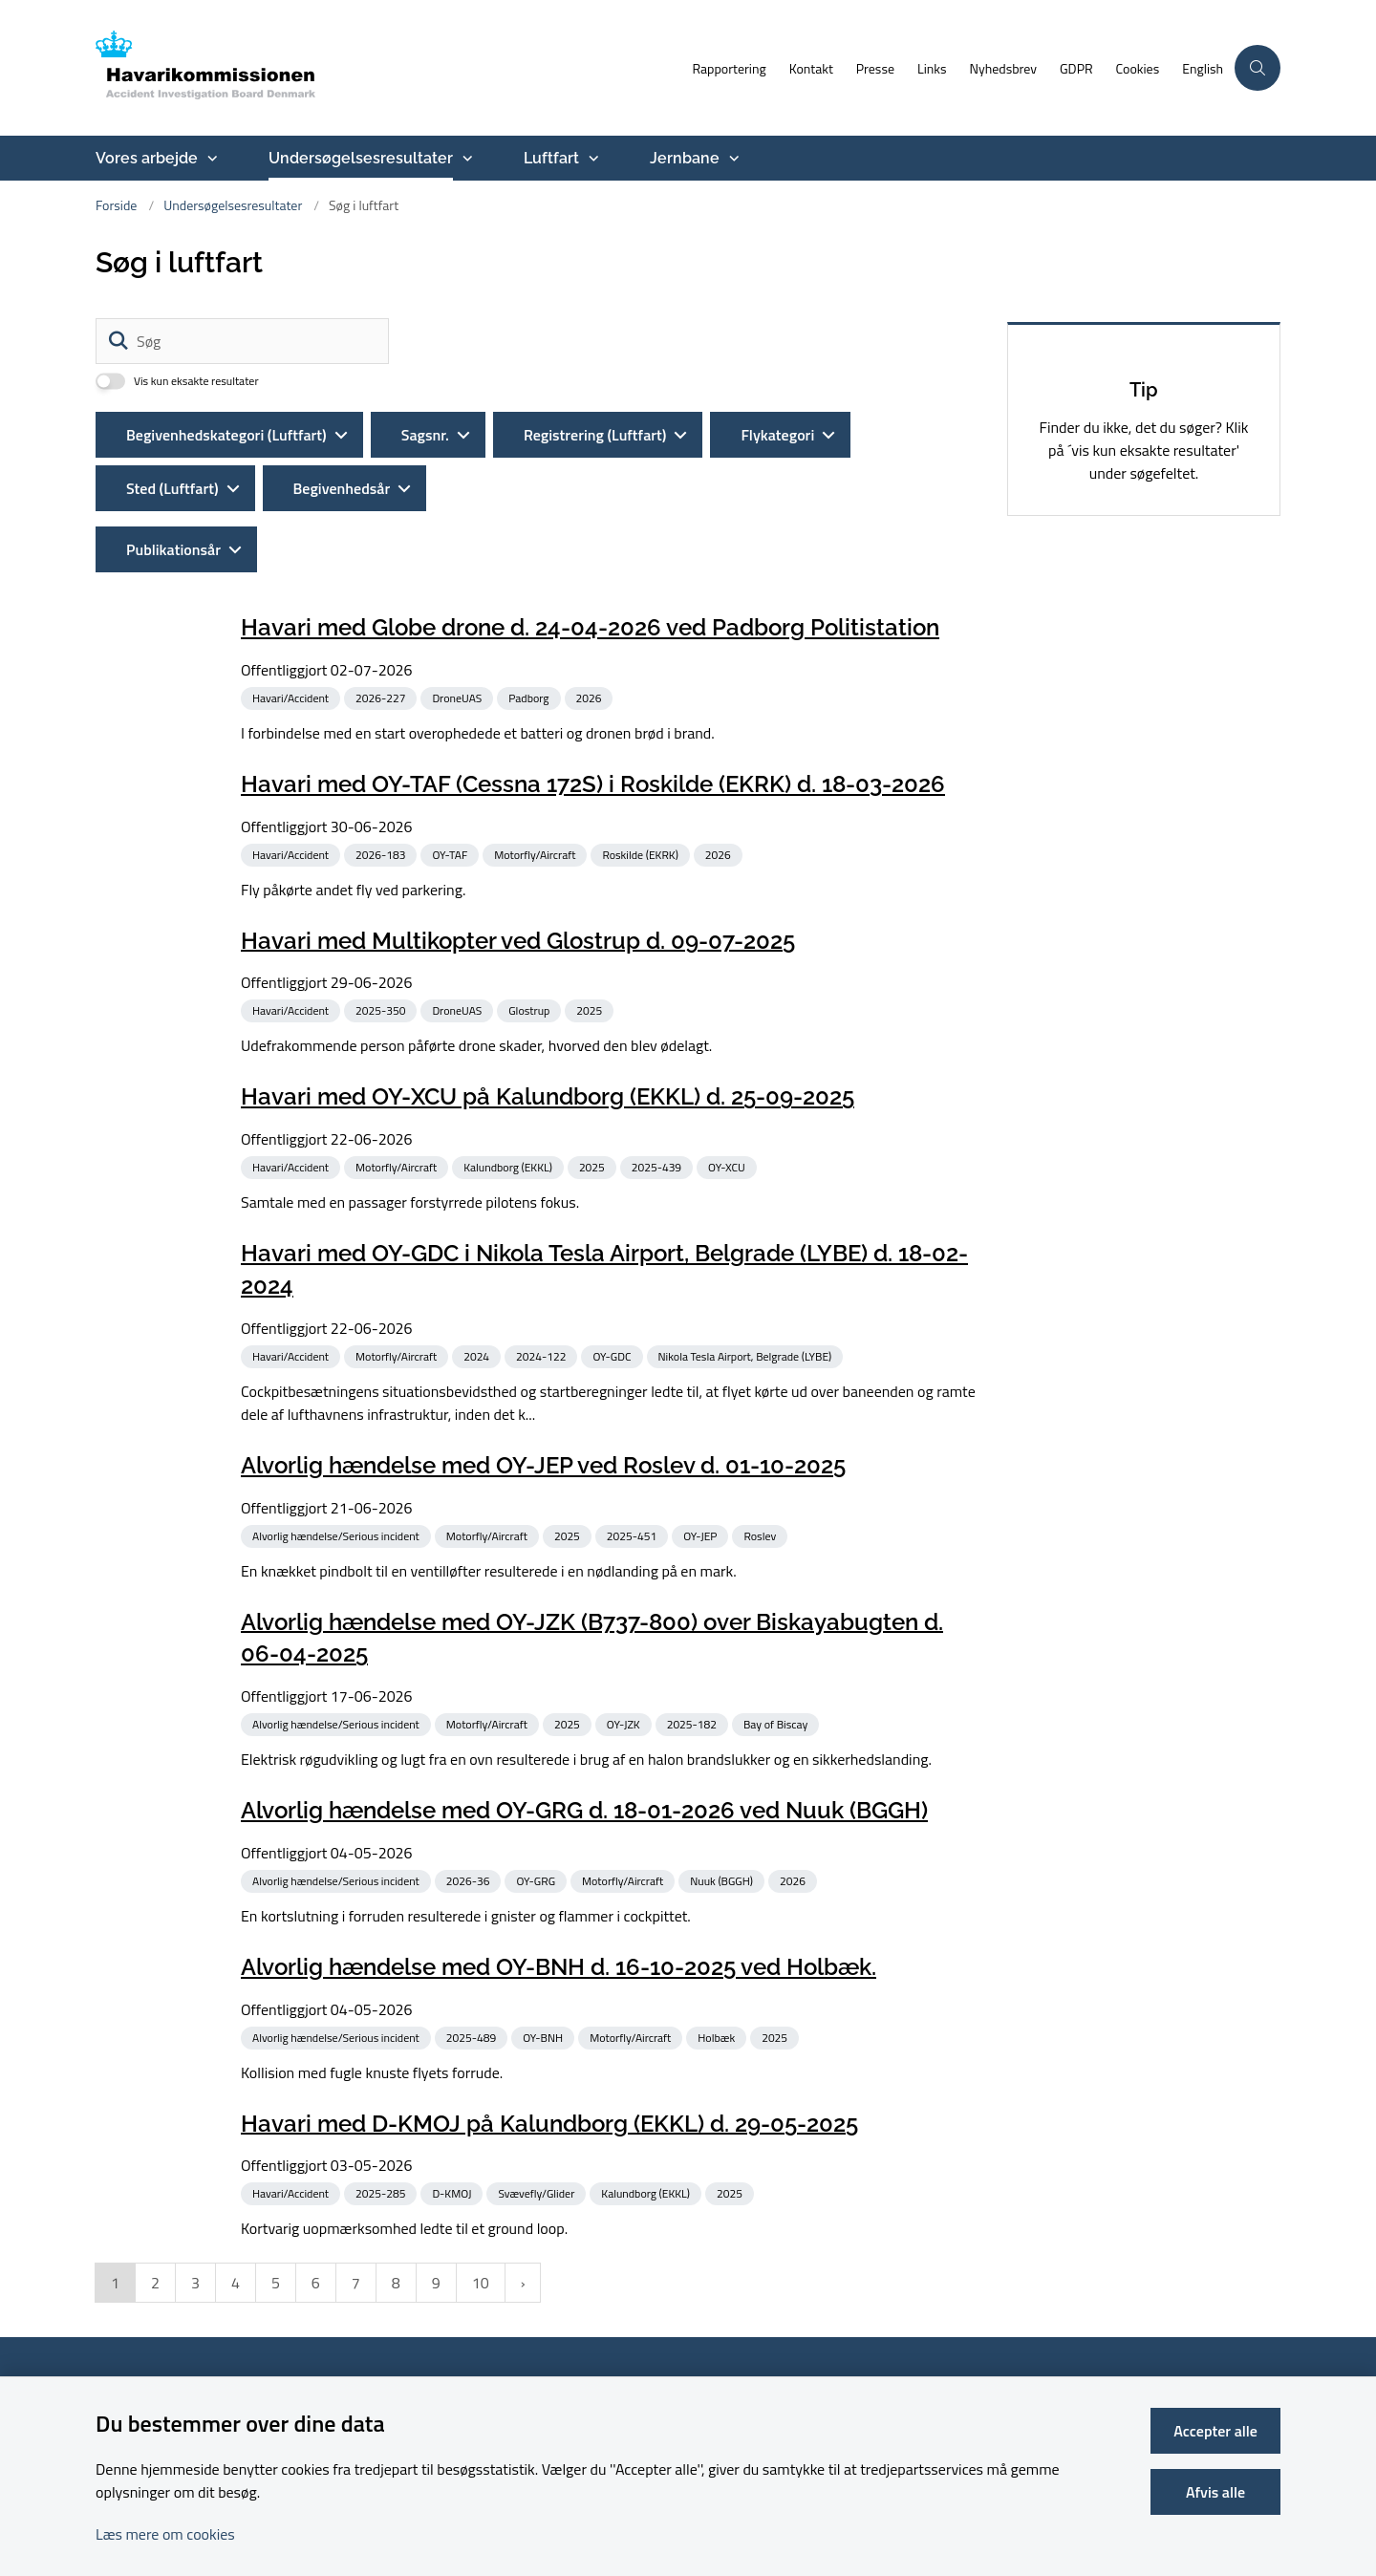 The height and width of the screenshot is (2576, 1376). I want to click on Publikationsår [Liste års filter], so click(173, 549).